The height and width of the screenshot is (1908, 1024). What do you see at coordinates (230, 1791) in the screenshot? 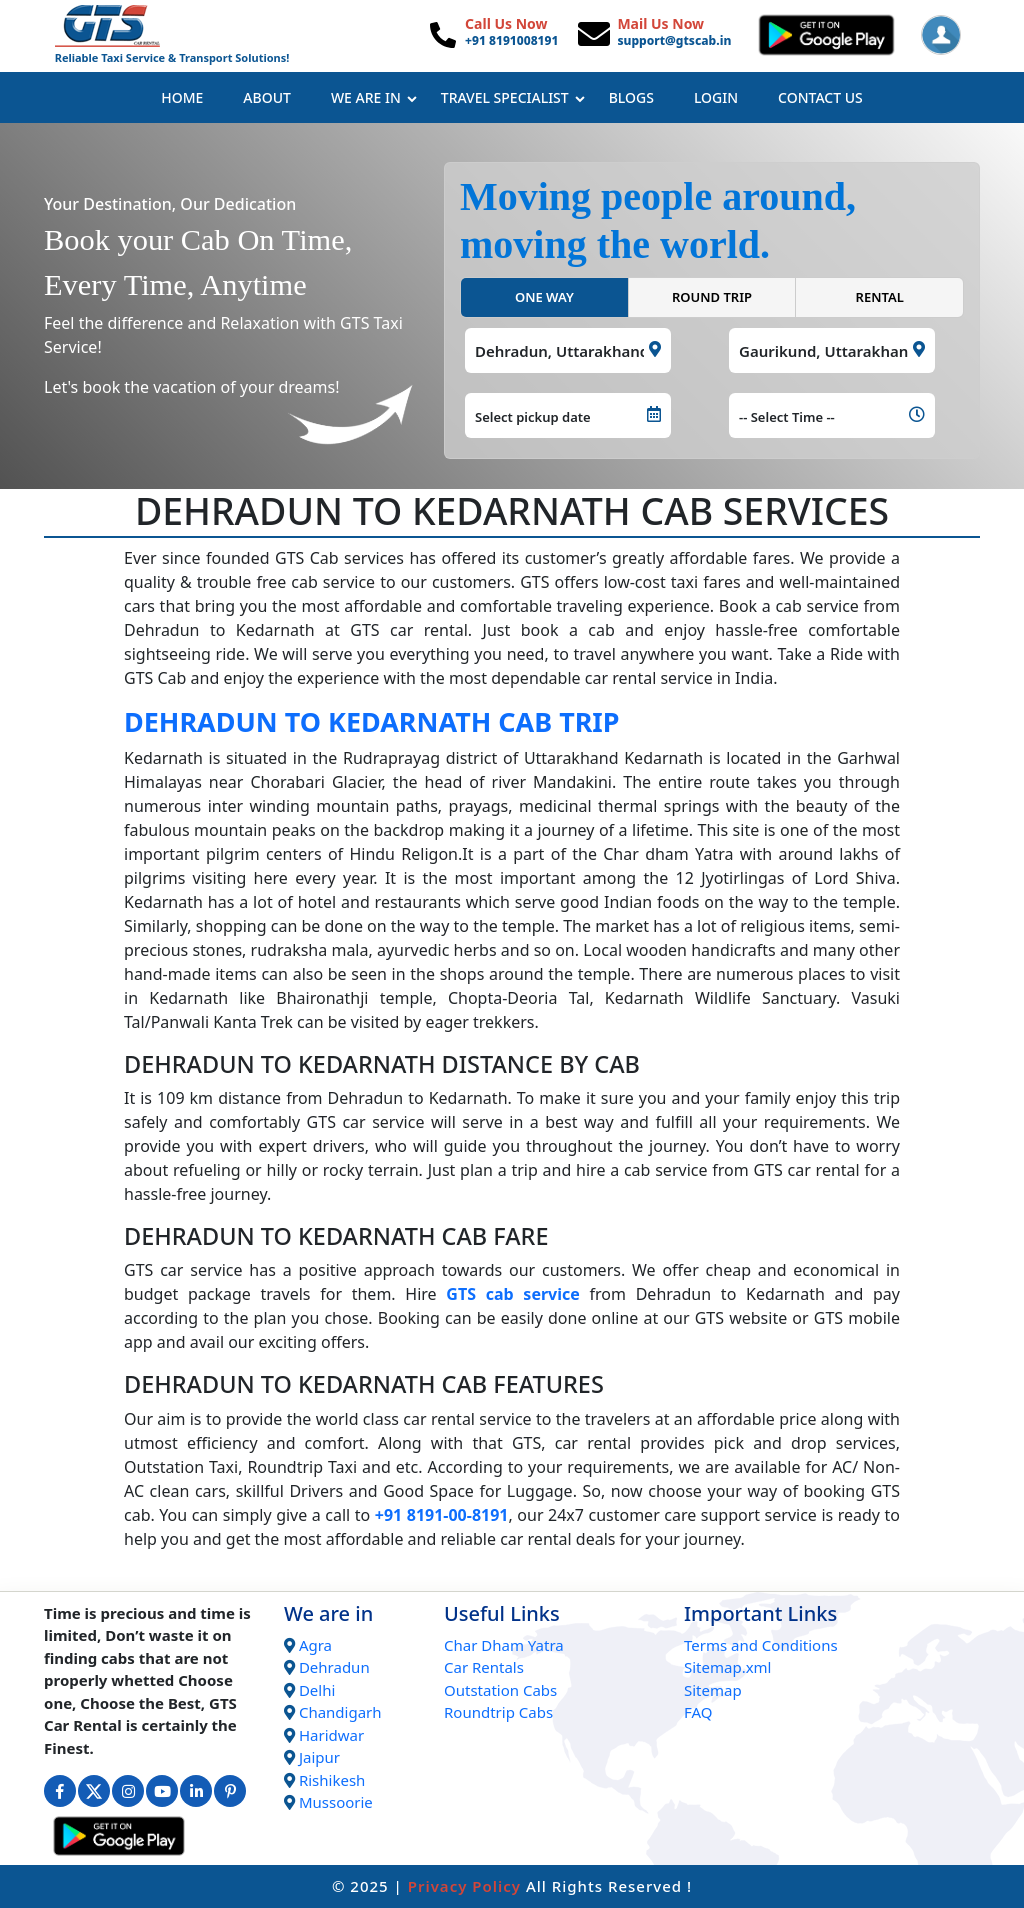
I see `[Connect with us on Interest]` at bounding box center [230, 1791].